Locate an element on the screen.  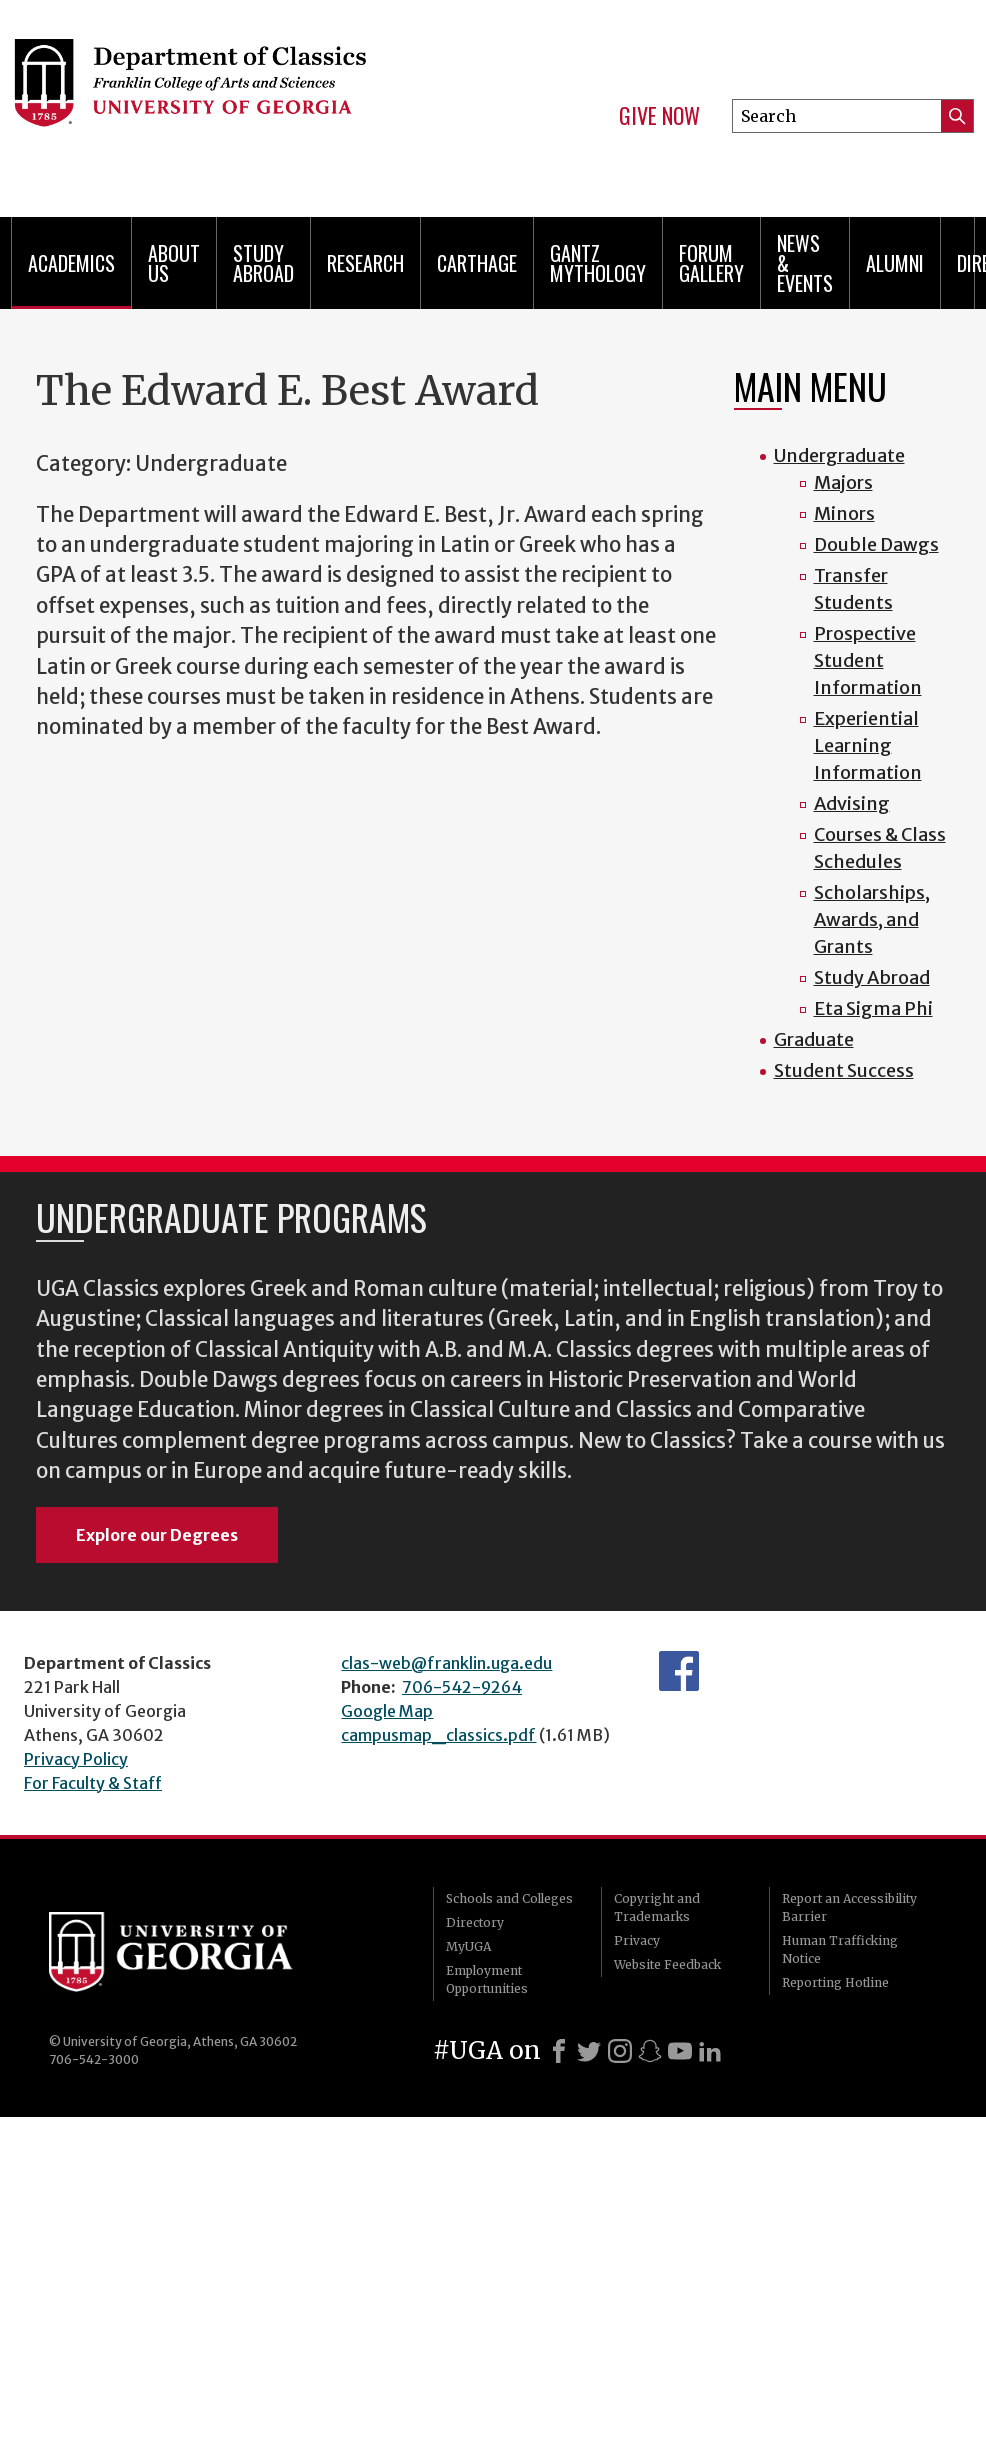
About Us is located at coordinates (174, 263).